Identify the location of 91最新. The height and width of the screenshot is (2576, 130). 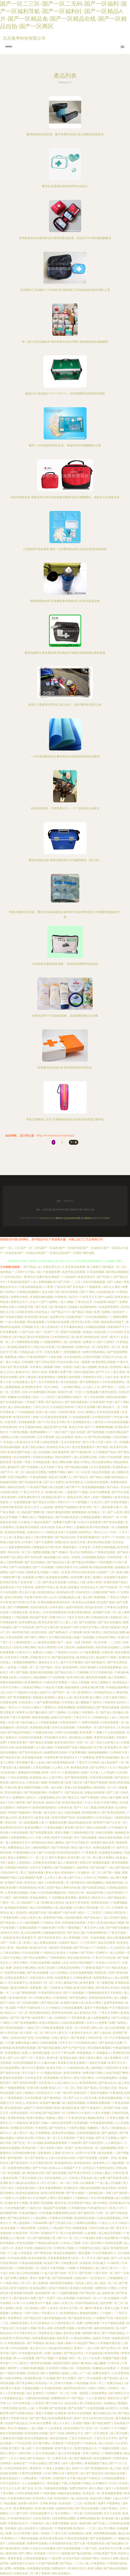
(47, 2303).